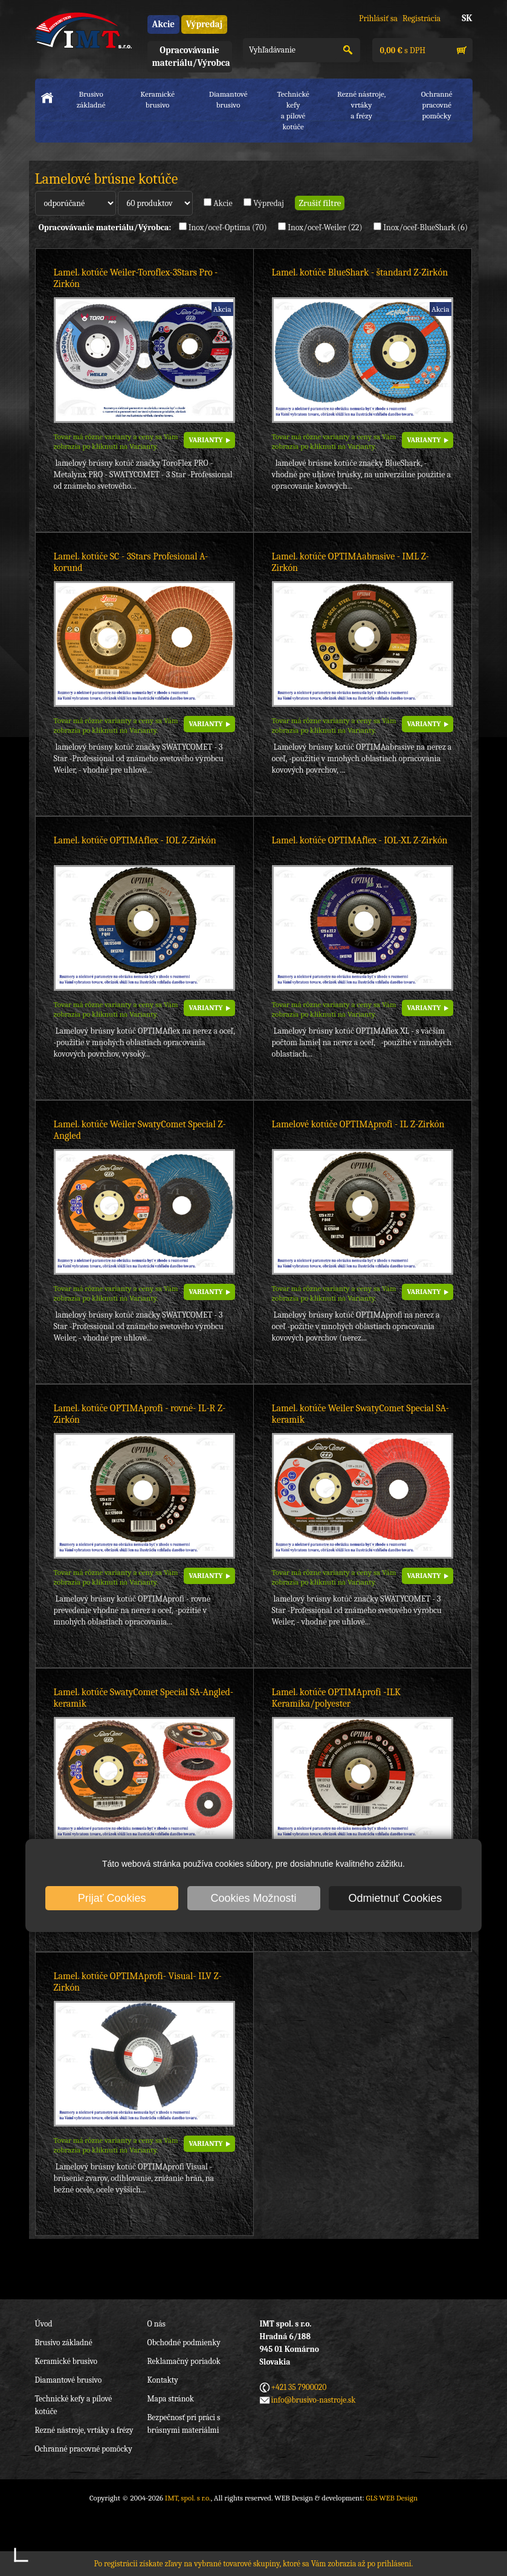  What do you see at coordinates (253, 1898) in the screenshot?
I see `Cookies Možnosti` at bounding box center [253, 1898].